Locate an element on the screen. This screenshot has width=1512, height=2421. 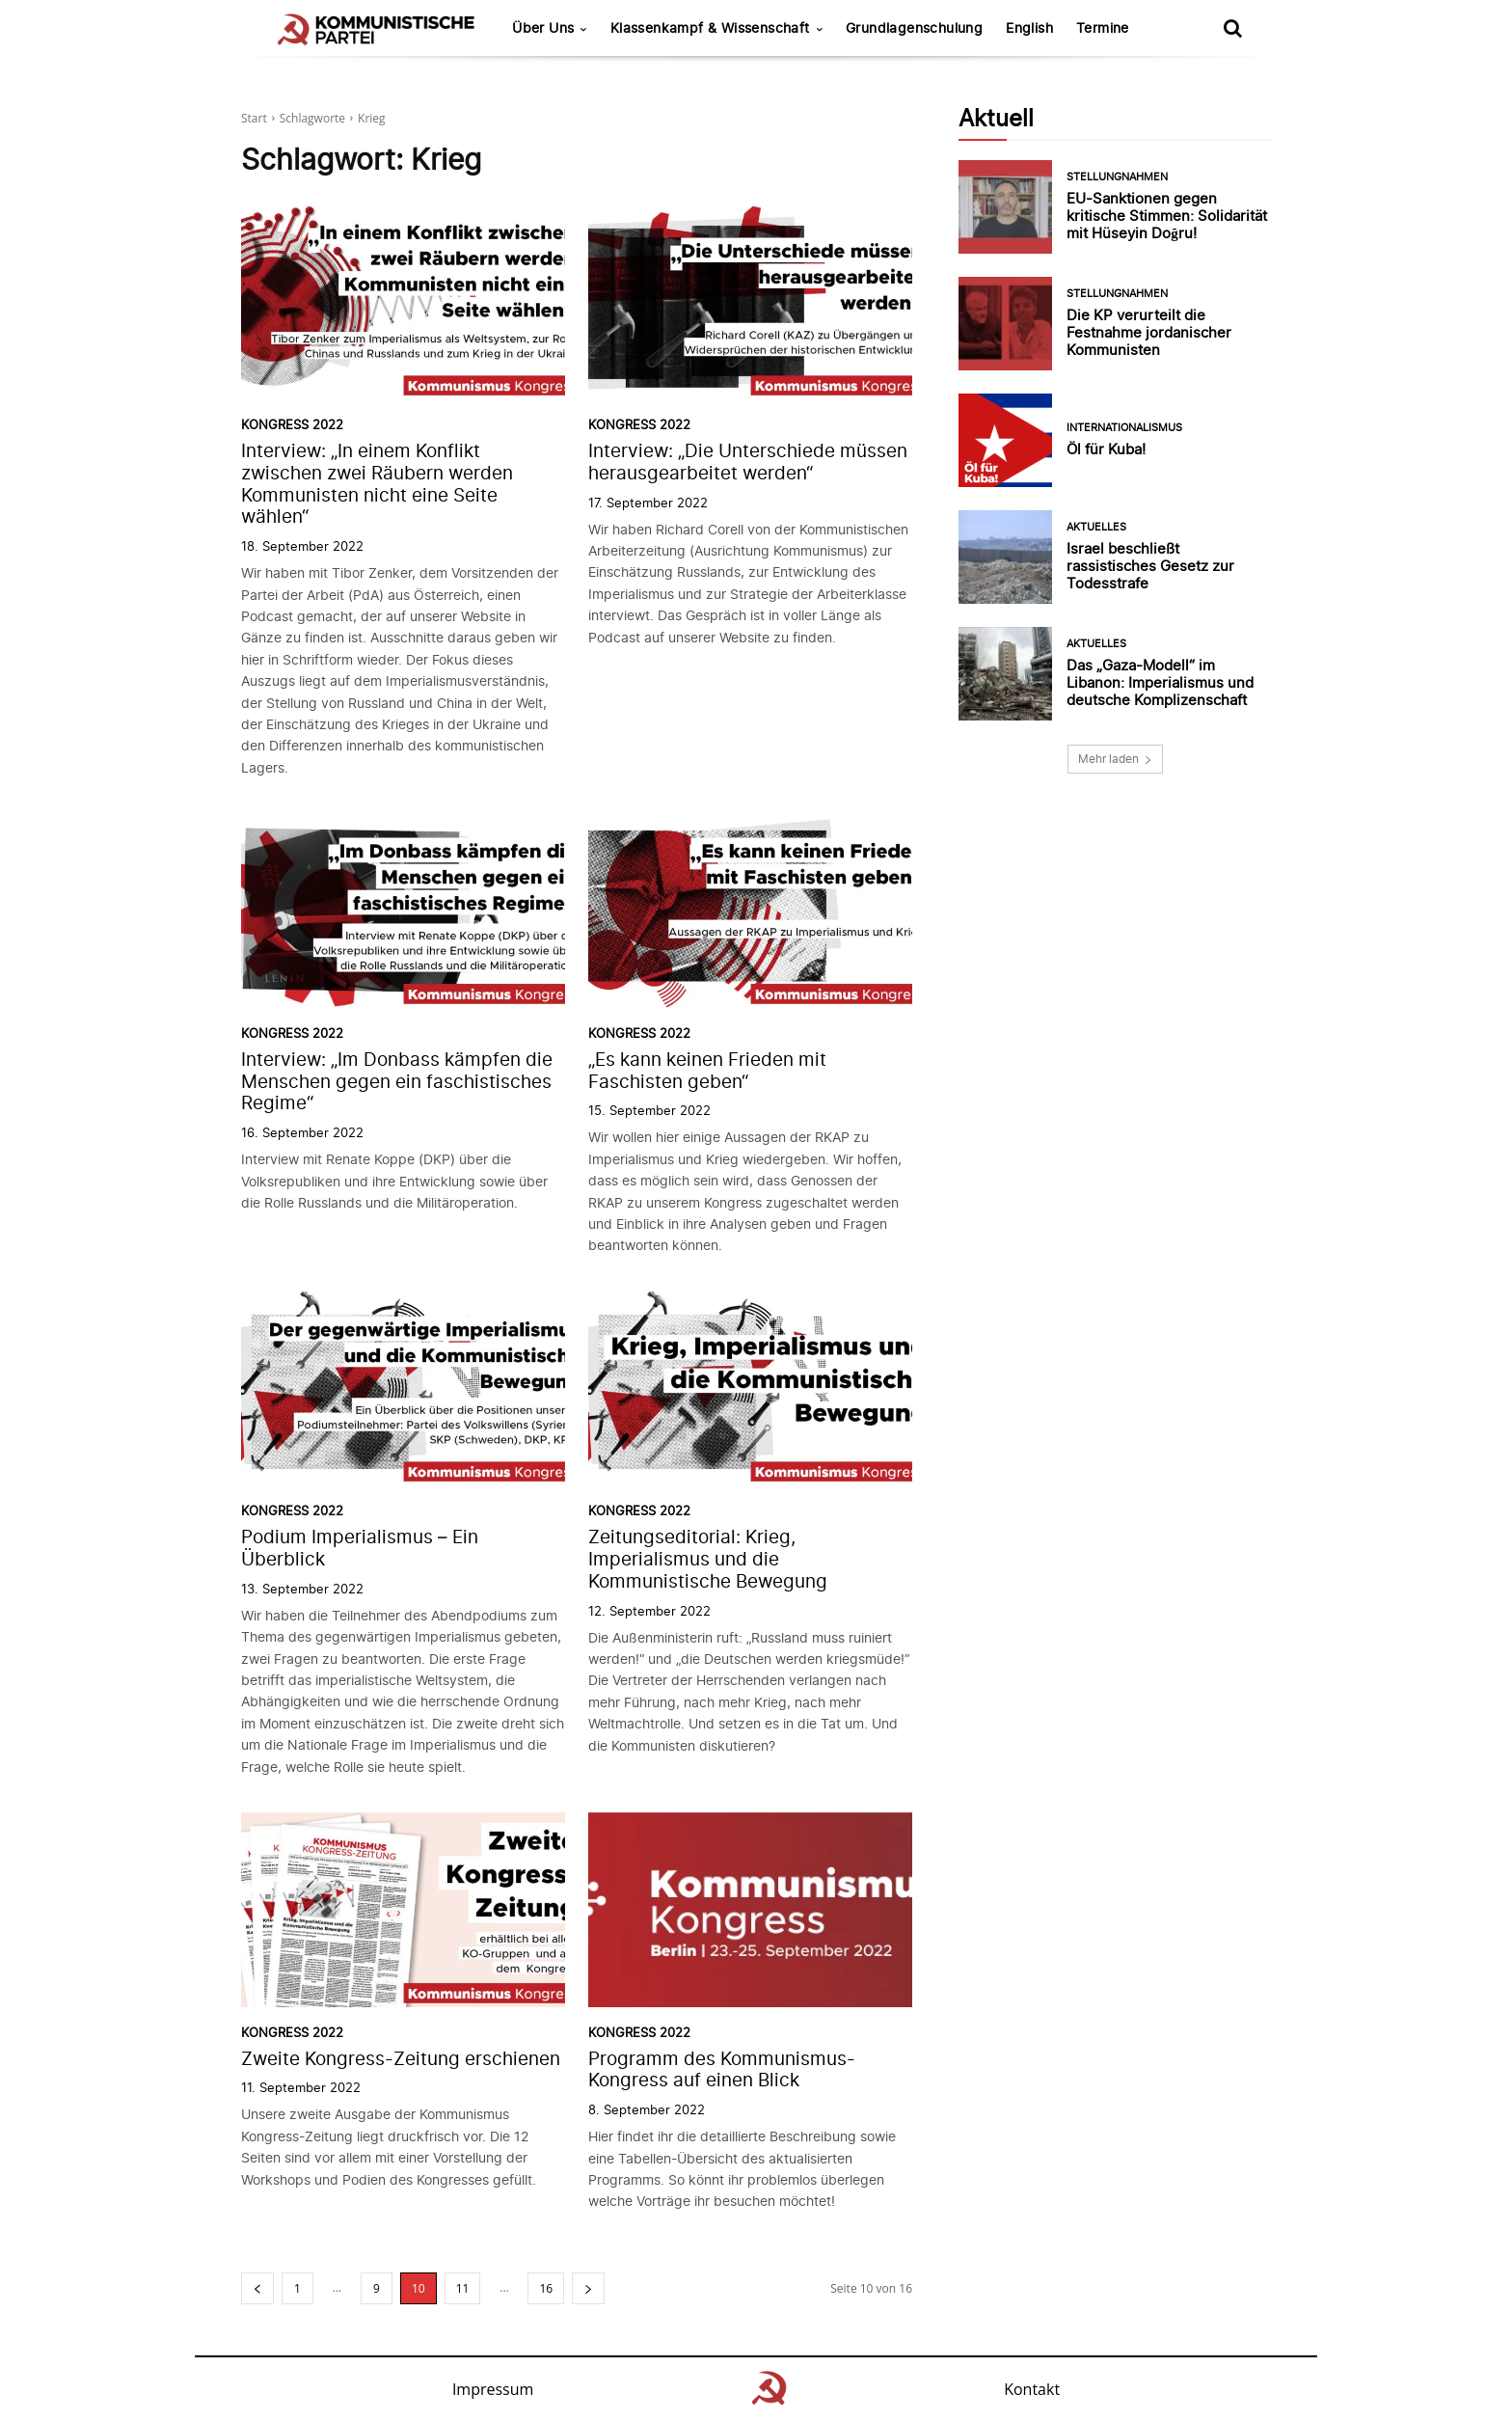
Die KP verurteilt die Festnahme jordanischer Kommunisten is located at coordinates (1148, 332).